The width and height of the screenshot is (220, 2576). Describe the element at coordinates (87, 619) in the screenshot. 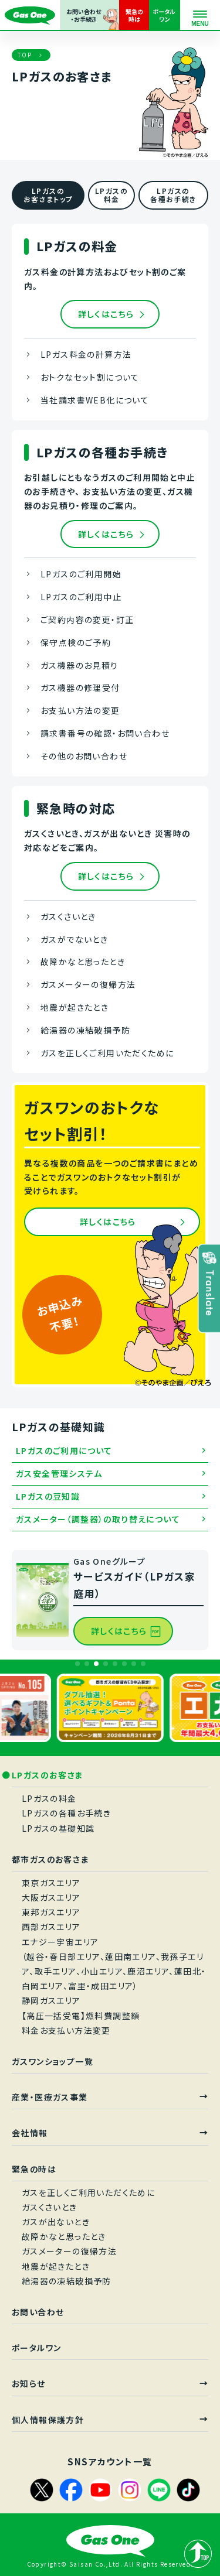

I see `ご契約内容の変更・訂正` at that location.